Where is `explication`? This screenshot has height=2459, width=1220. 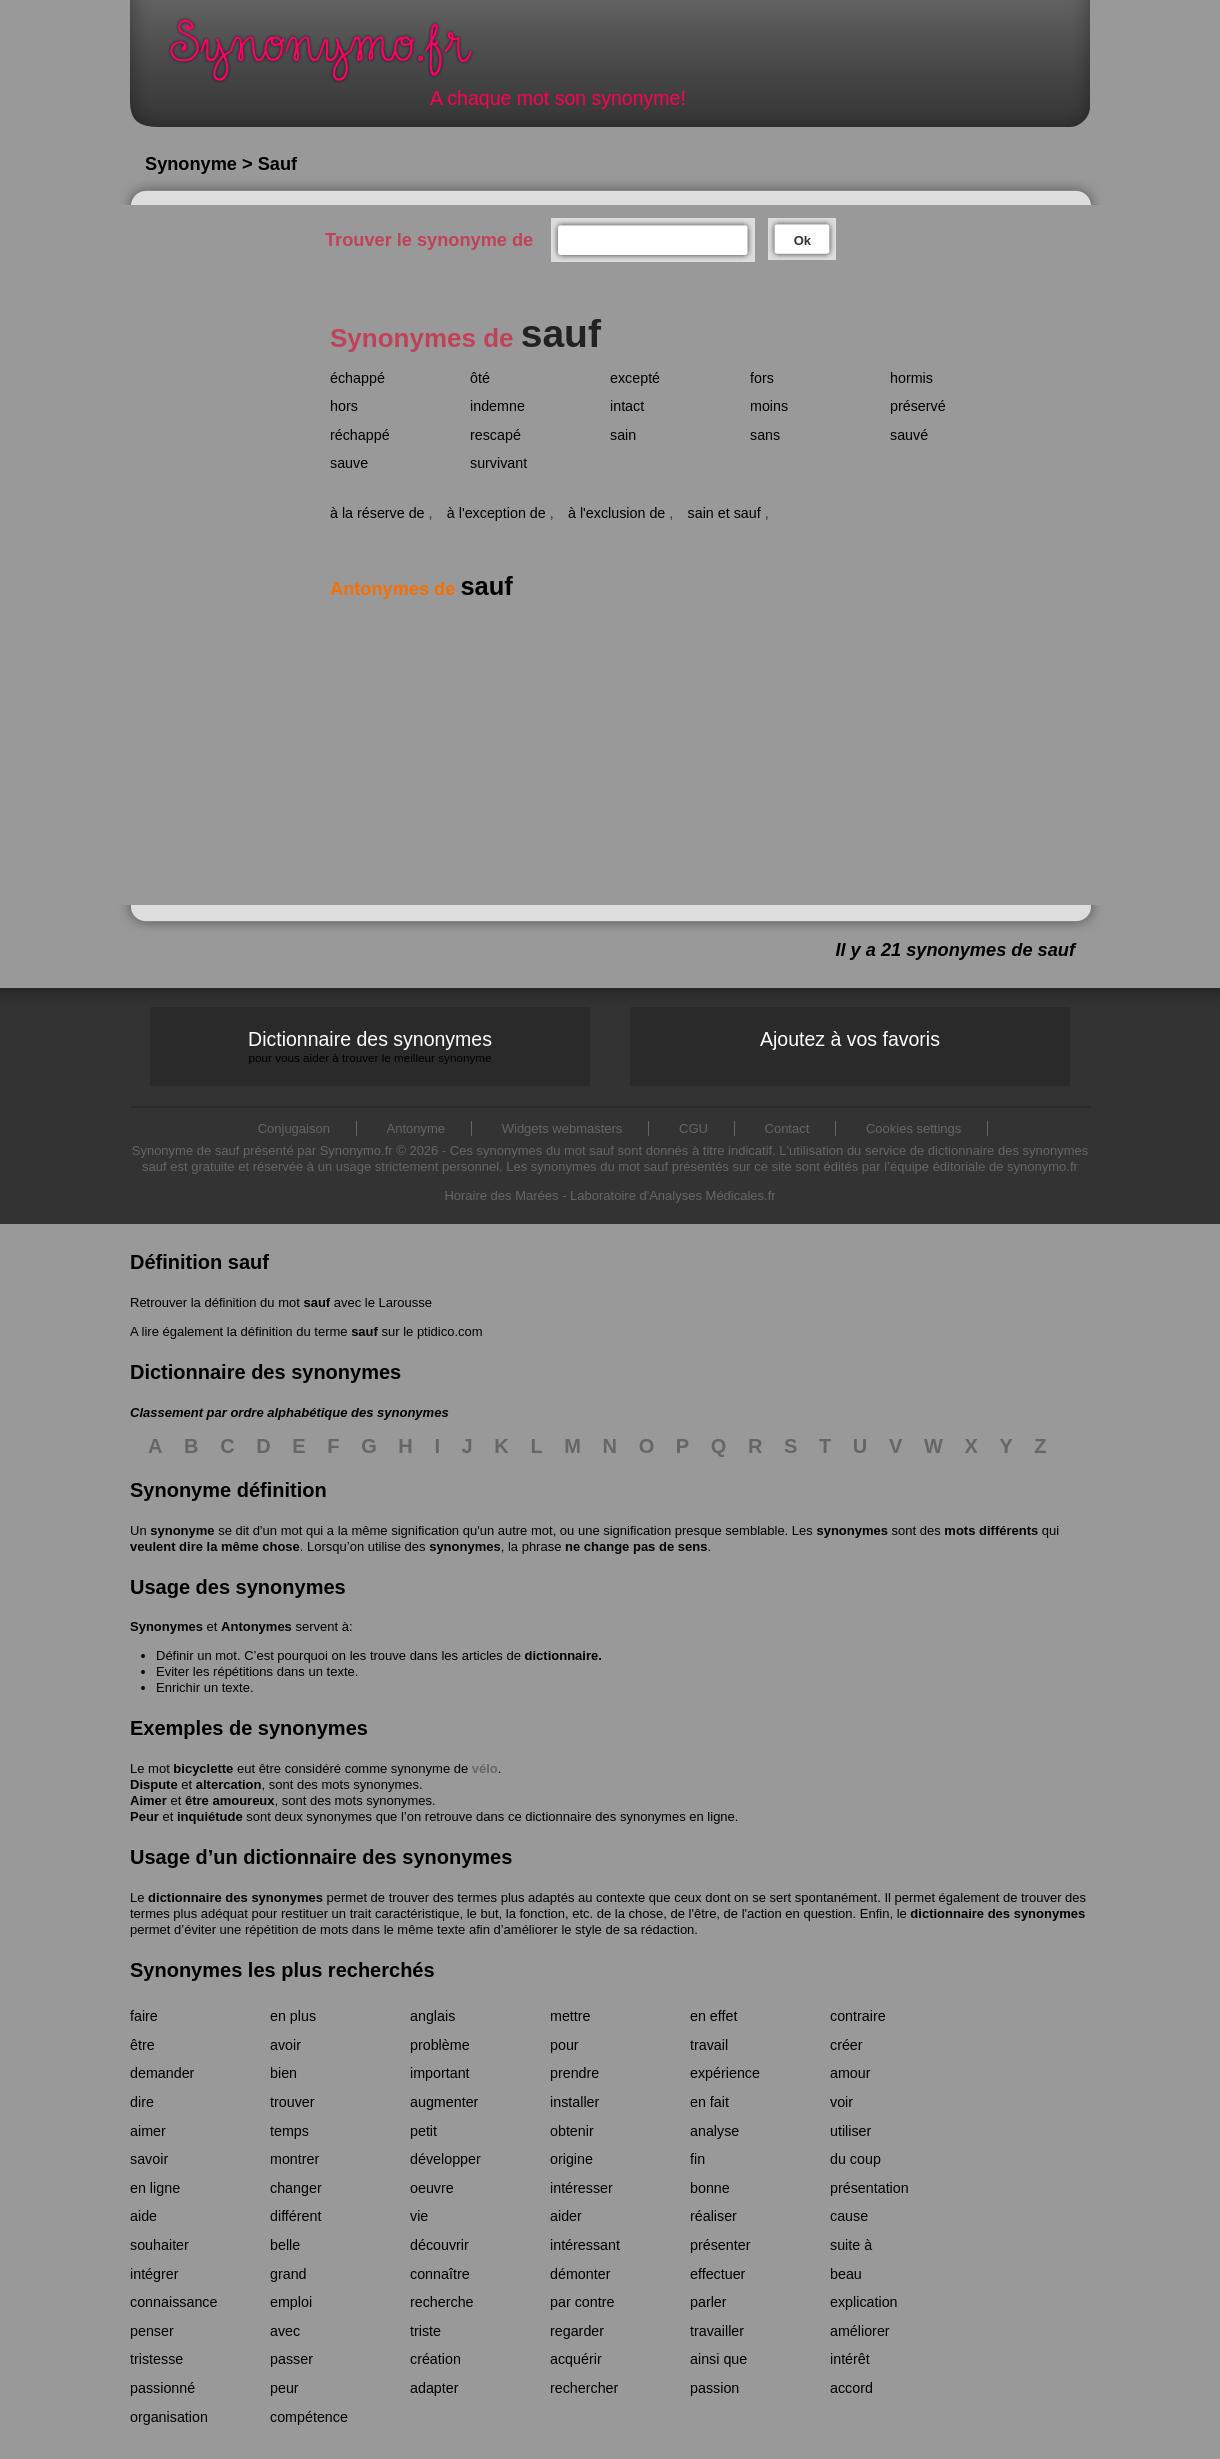 explication is located at coordinates (864, 2302).